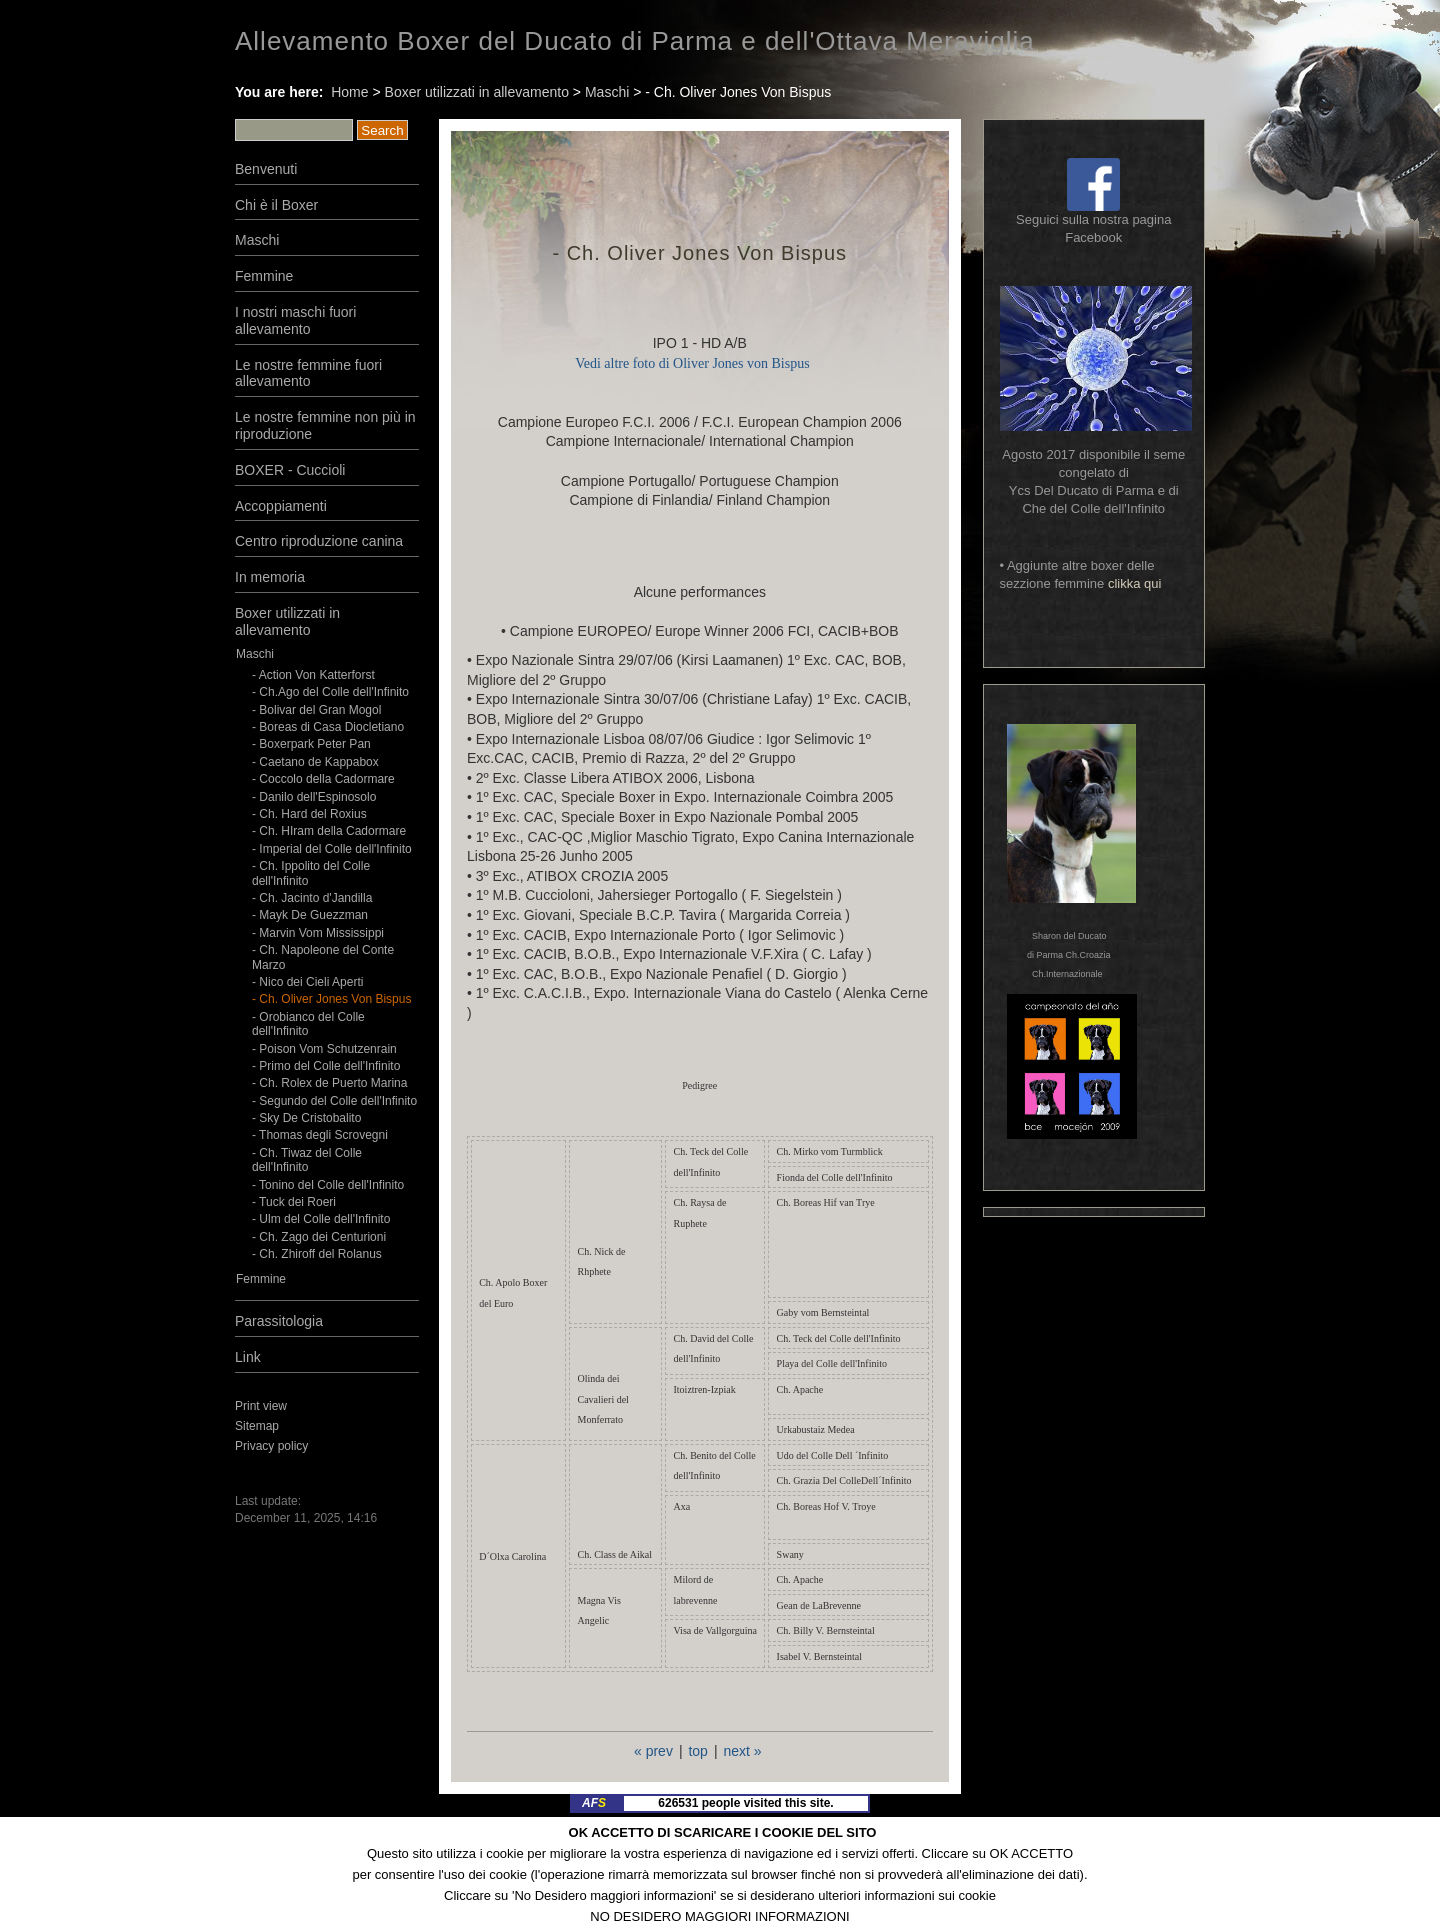 This screenshot has width=1440, height=1932. Describe the element at coordinates (321, 1219) in the screenshot. I see `- Ulm del Colle dell'Infinito` at that location.